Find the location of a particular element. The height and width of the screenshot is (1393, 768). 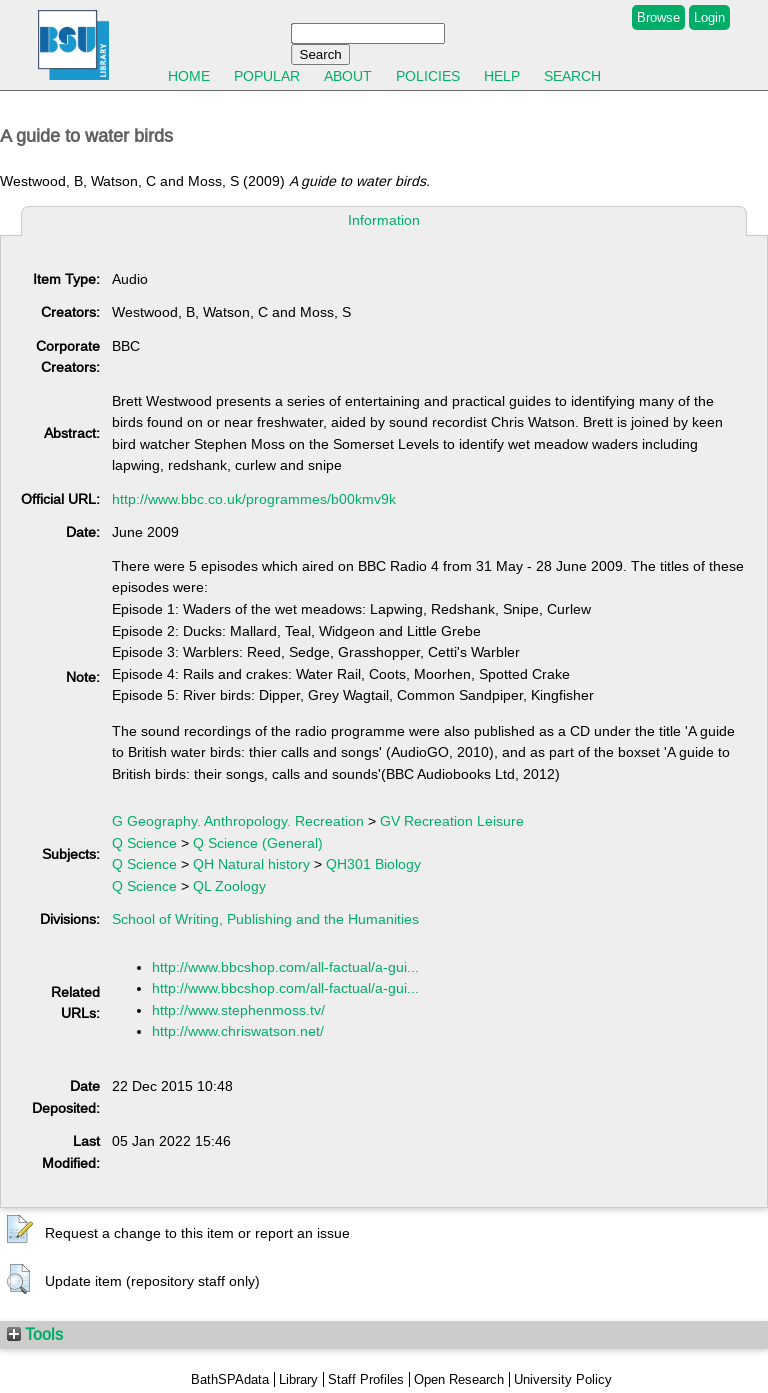

Open Research is located at coordinates (459, 1379).